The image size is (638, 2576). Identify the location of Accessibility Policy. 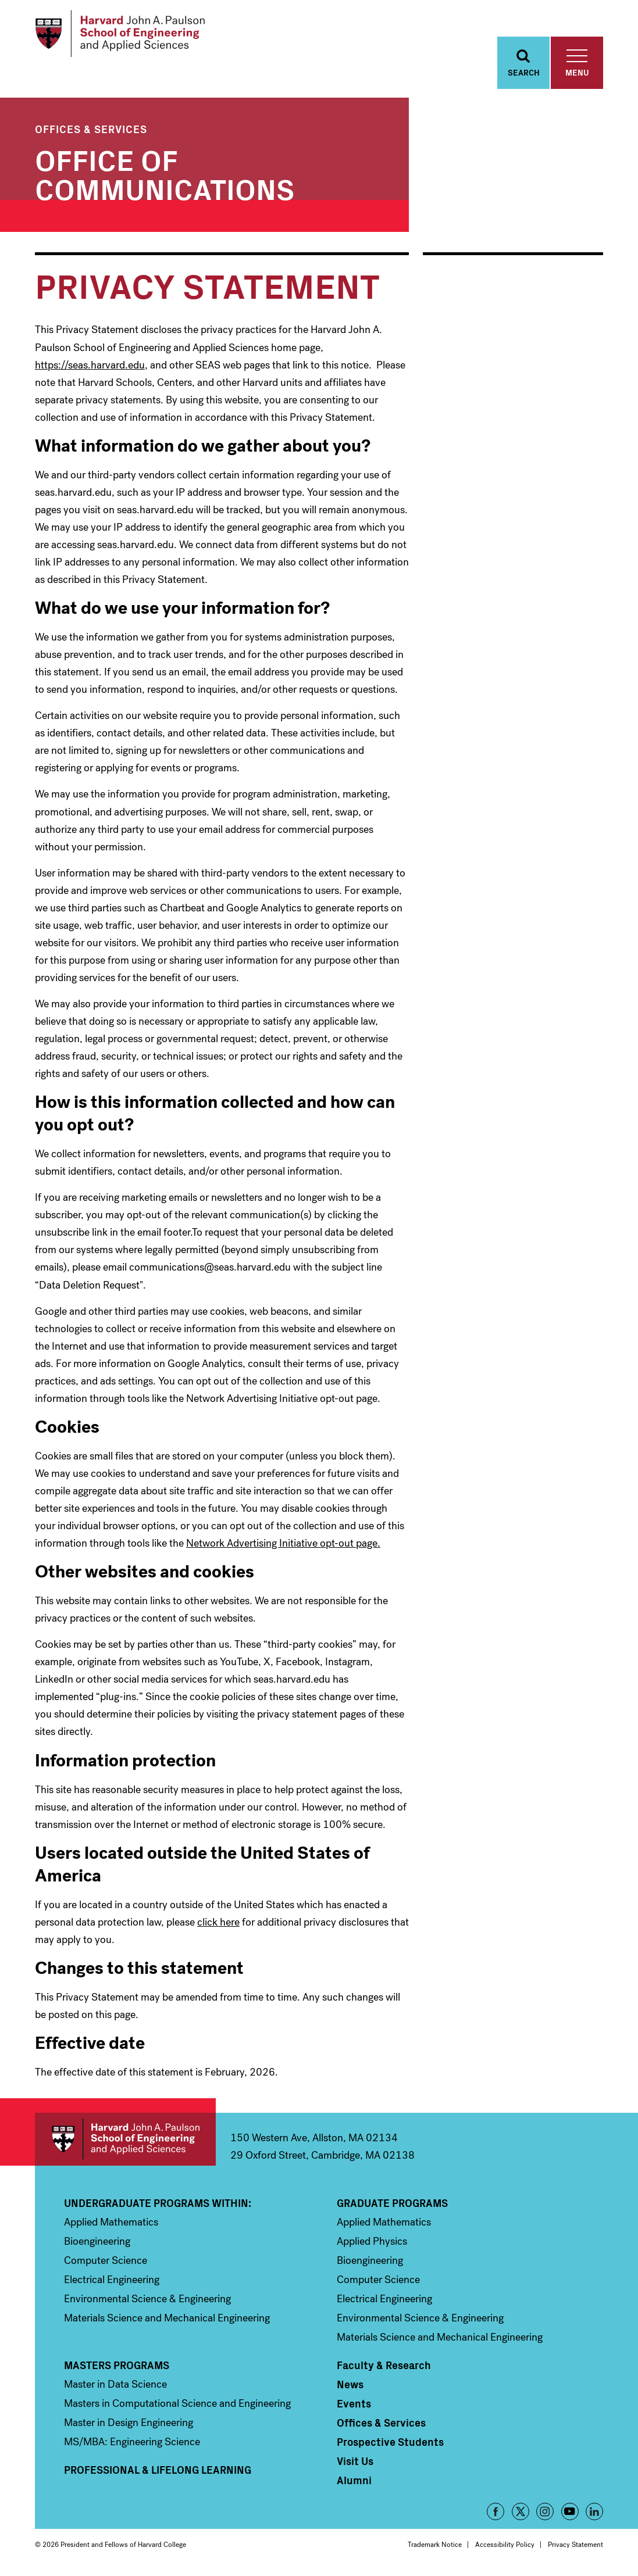
(504, 2547).